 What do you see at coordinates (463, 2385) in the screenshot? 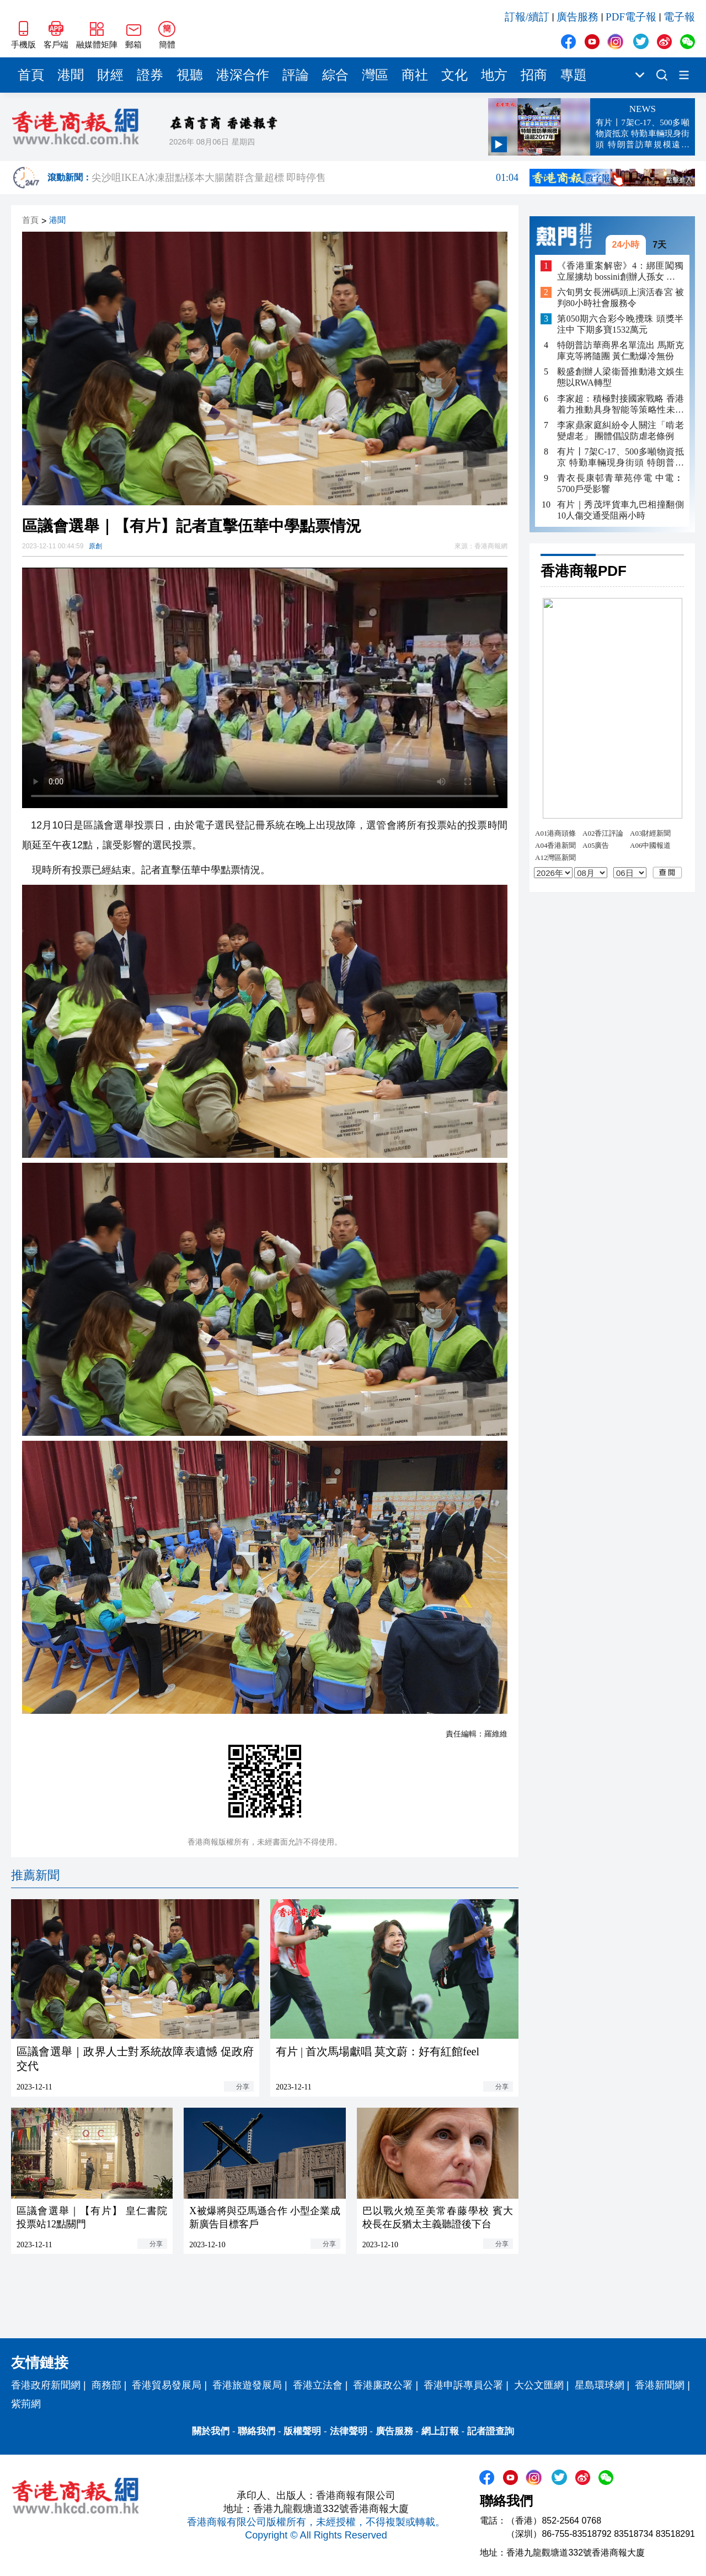
I see `香港申訴專員公署` at bounding box center [463, 2385].